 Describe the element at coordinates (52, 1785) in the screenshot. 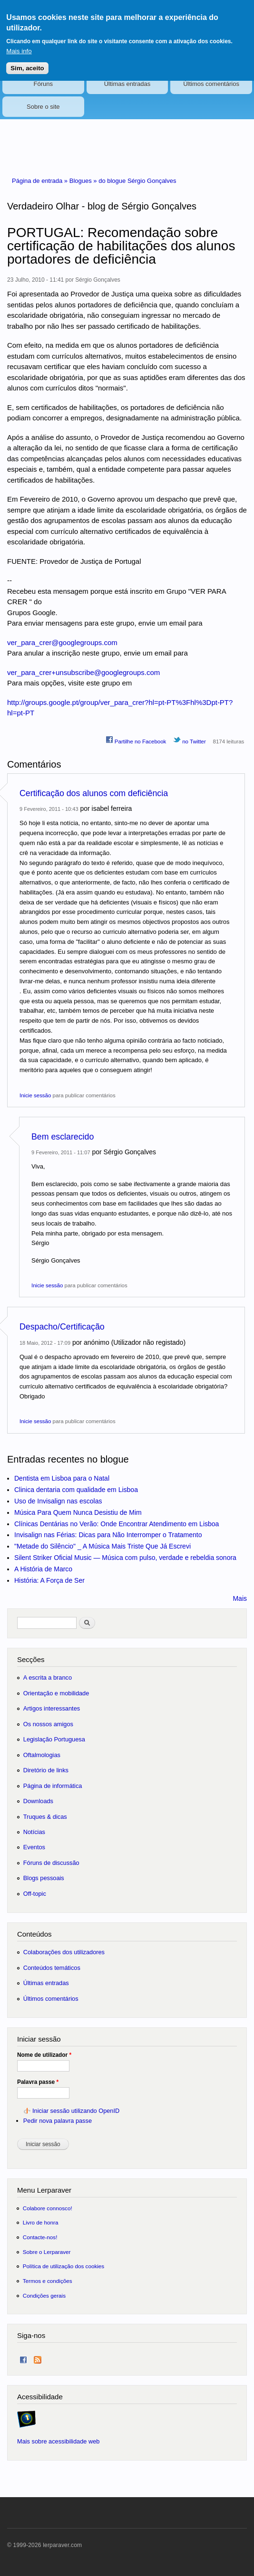

I see `Página de informática` at that location.